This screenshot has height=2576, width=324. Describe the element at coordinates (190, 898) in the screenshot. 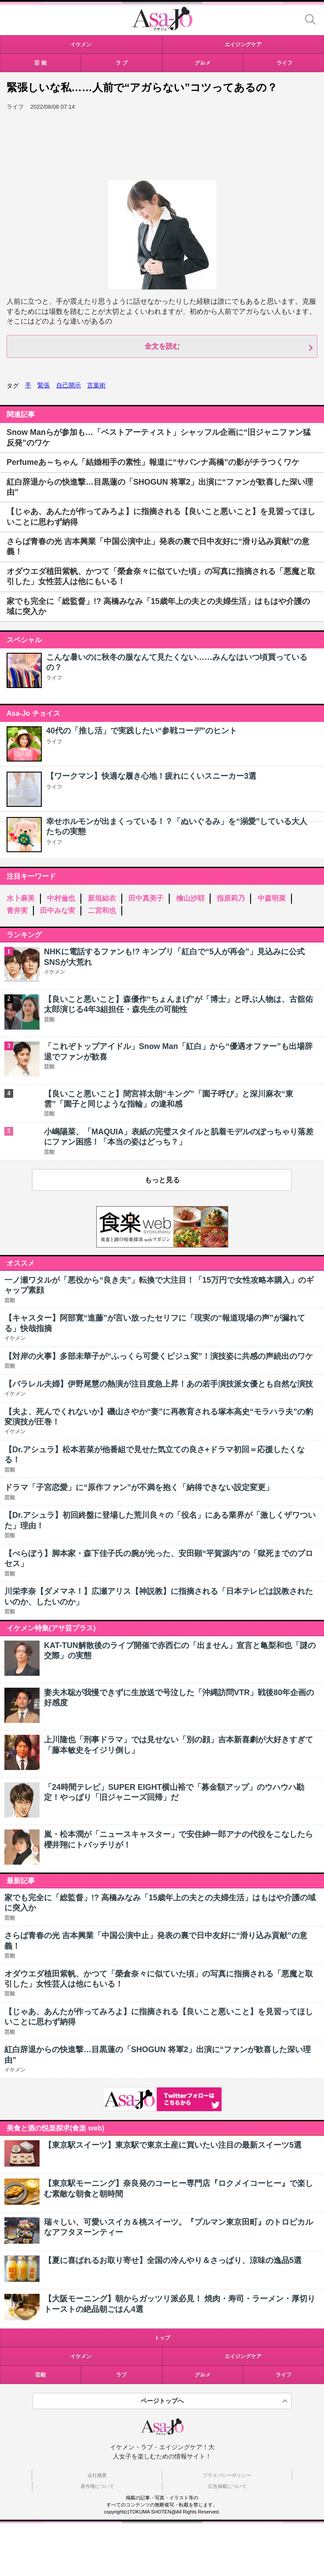

I see `檜山沙耶` at that location.